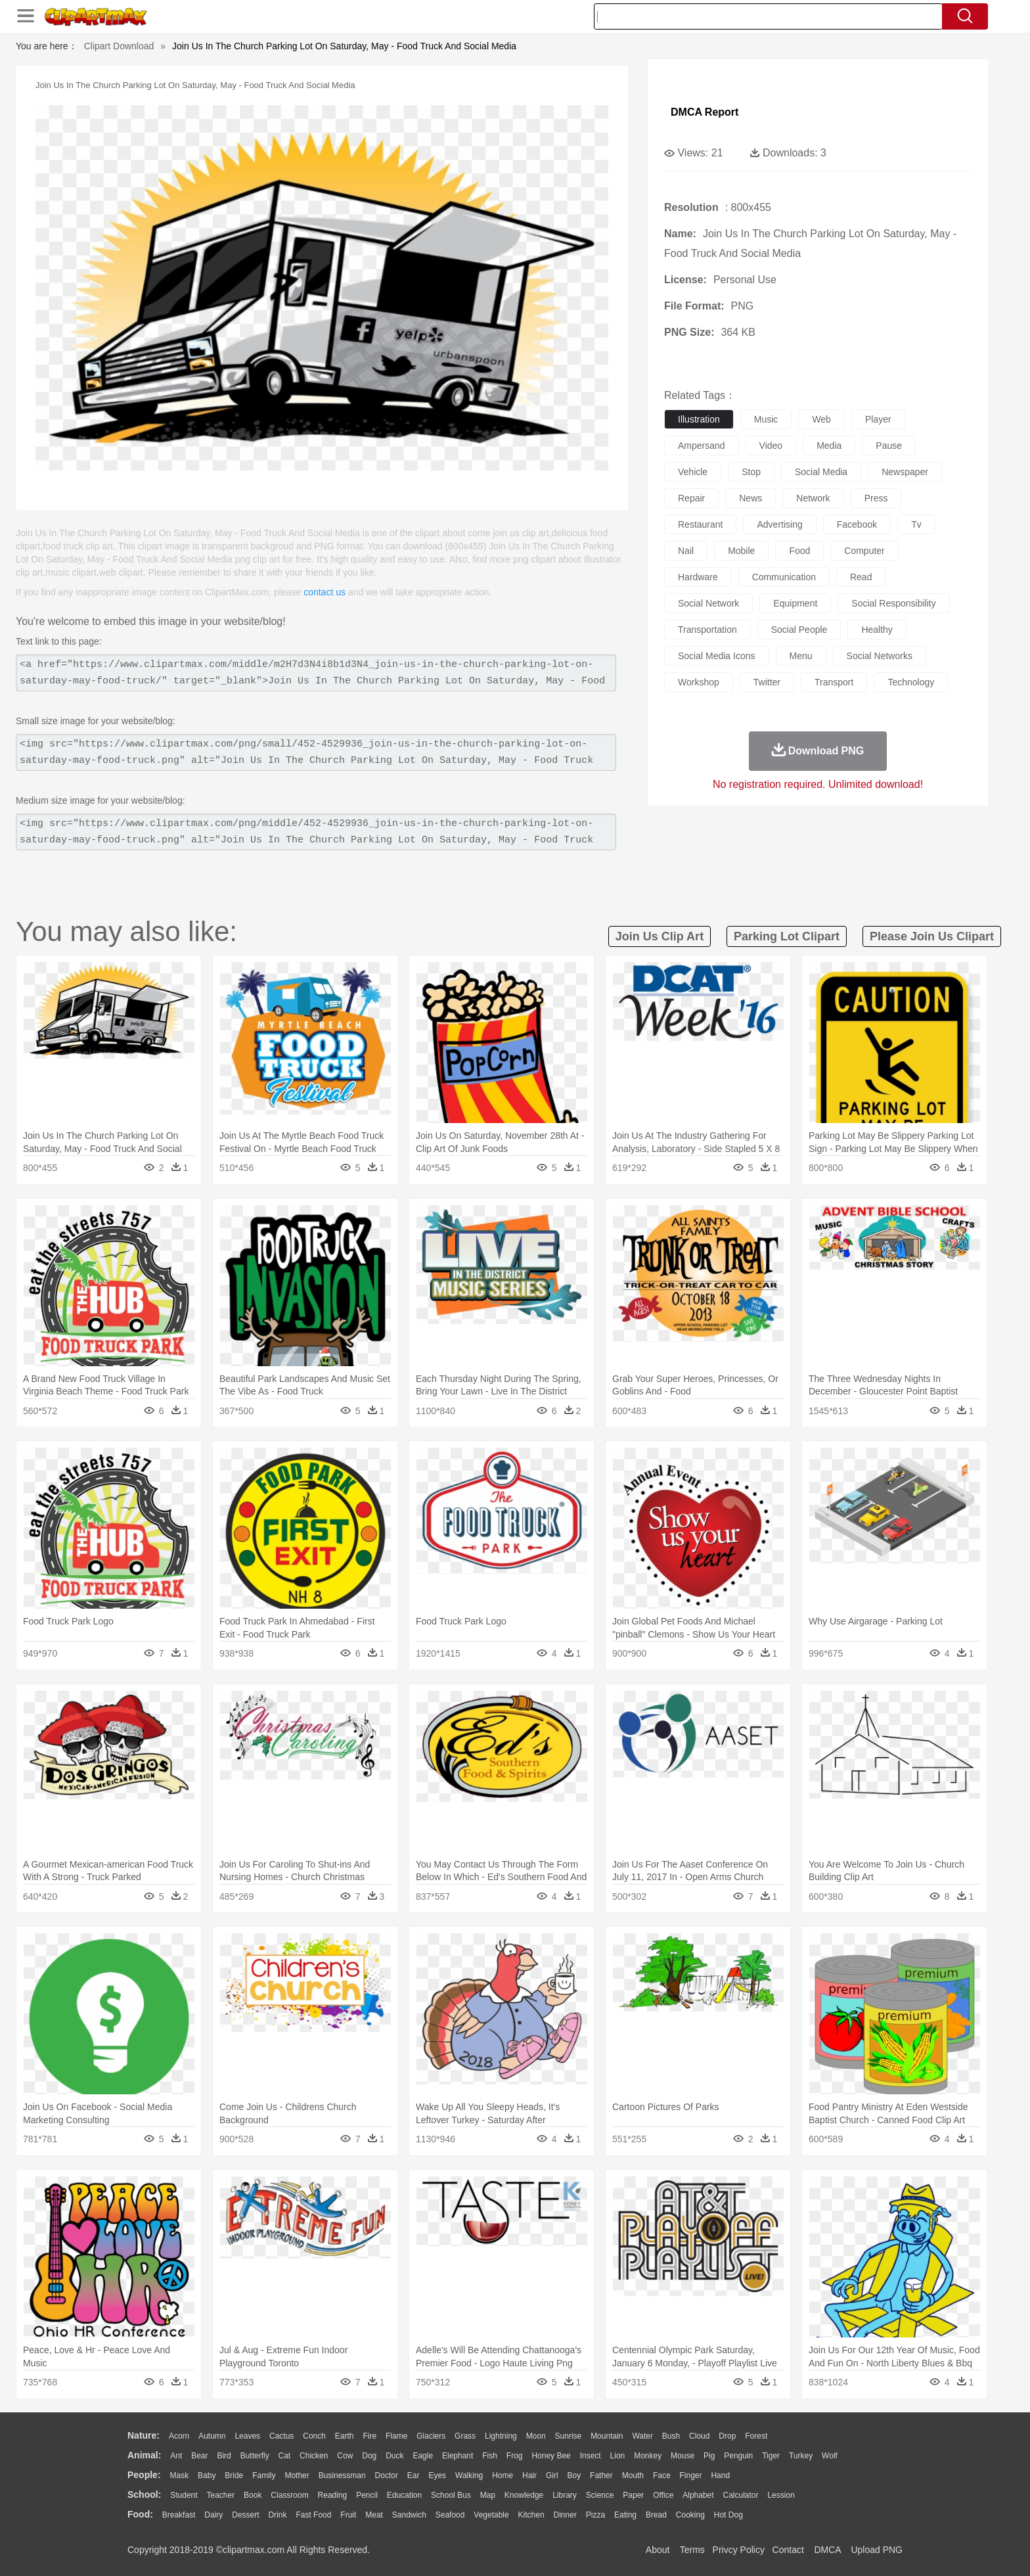 The image size is (1030, 2576). I want to click on Water, so click(642, 2436).